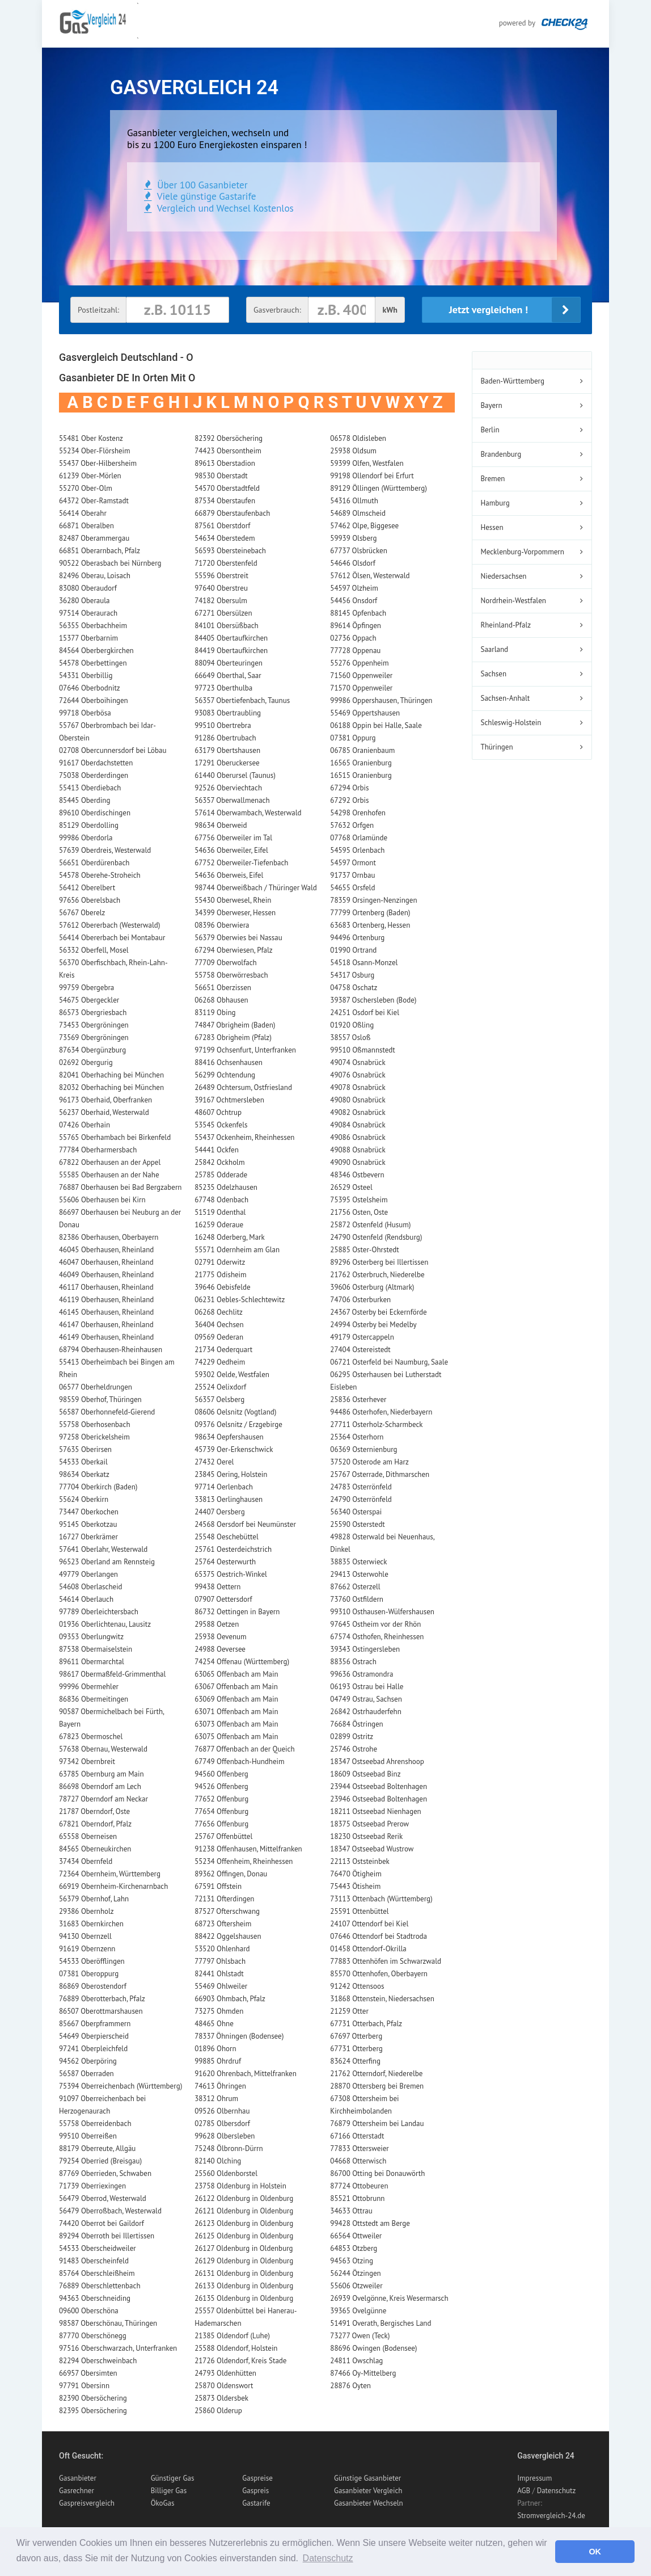 The height and width of the screenshot is (2576, 651). What do you see at coordinates (379, 1474) in the screenshot?
I see `25767 Osterrade, Dithmarschen` at bounding box center [379, 1474].